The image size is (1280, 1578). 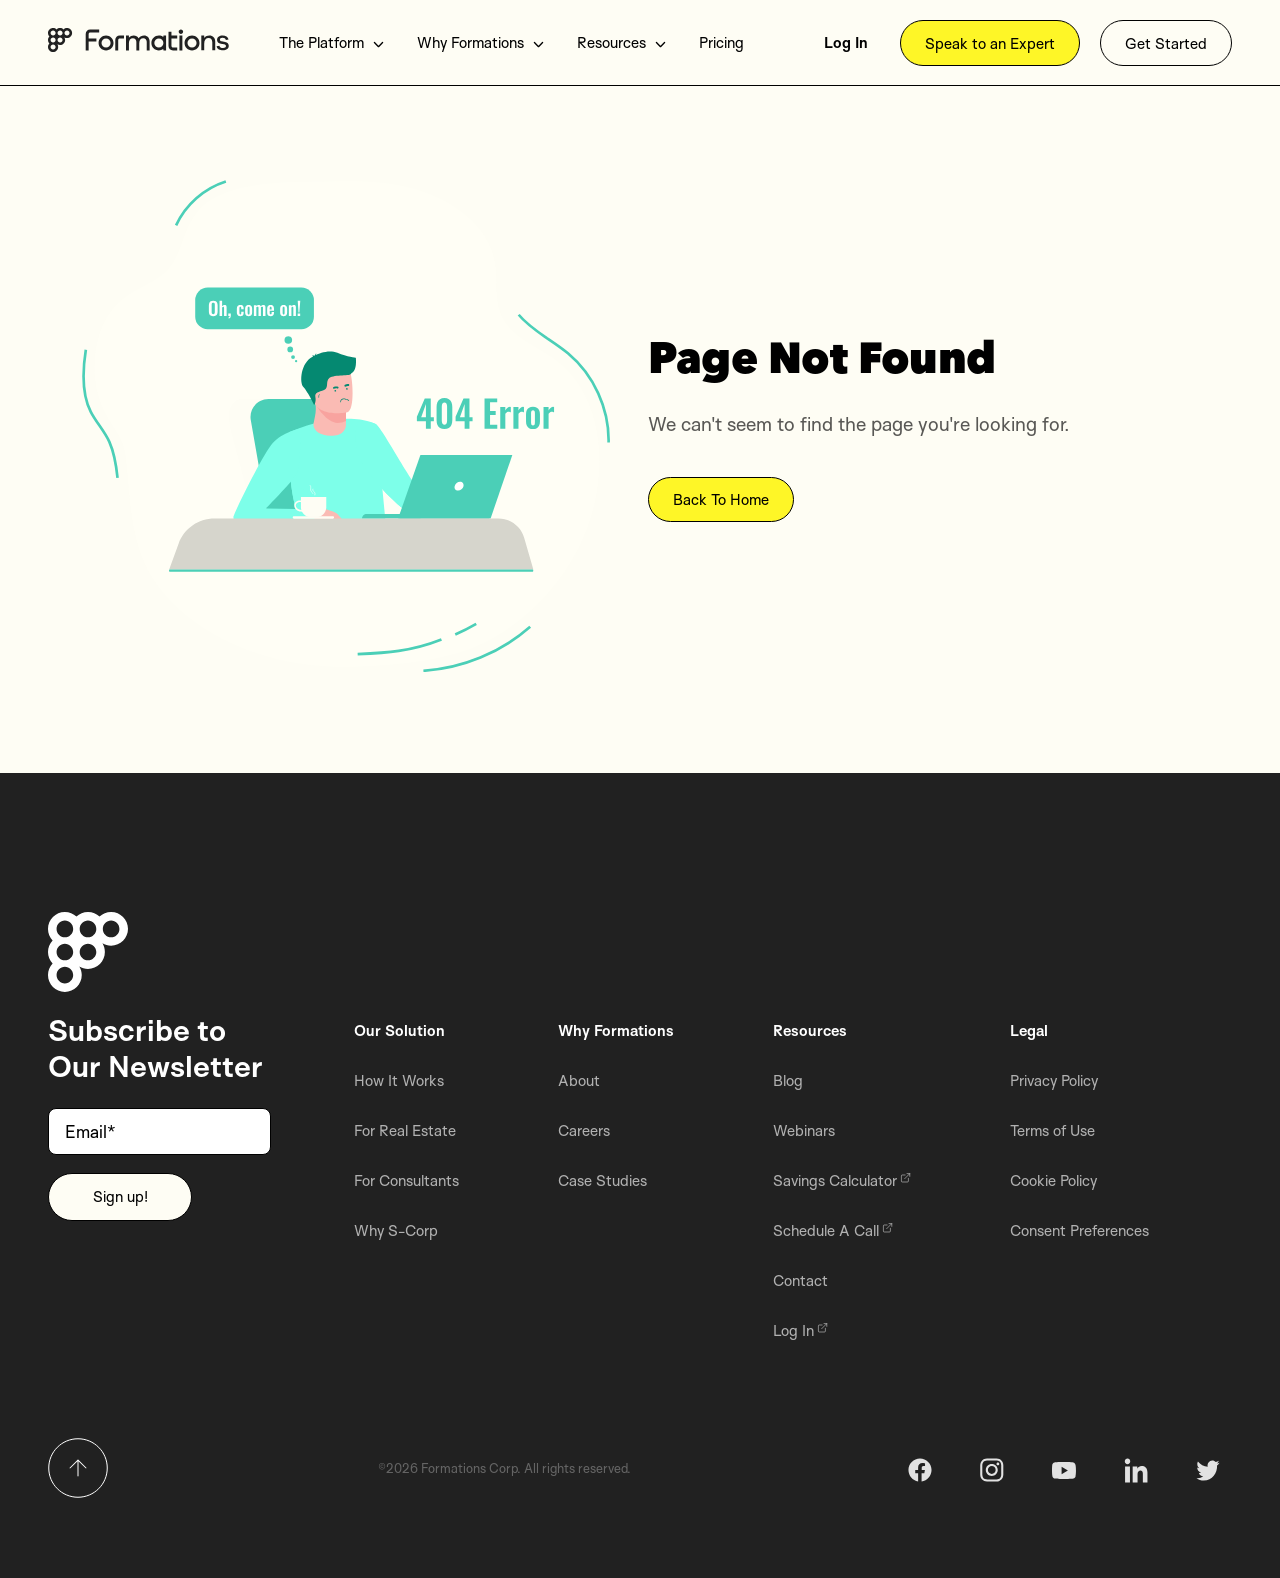 I want to click on Savings Calculator [menuitem], so click(x=842, y=1180).